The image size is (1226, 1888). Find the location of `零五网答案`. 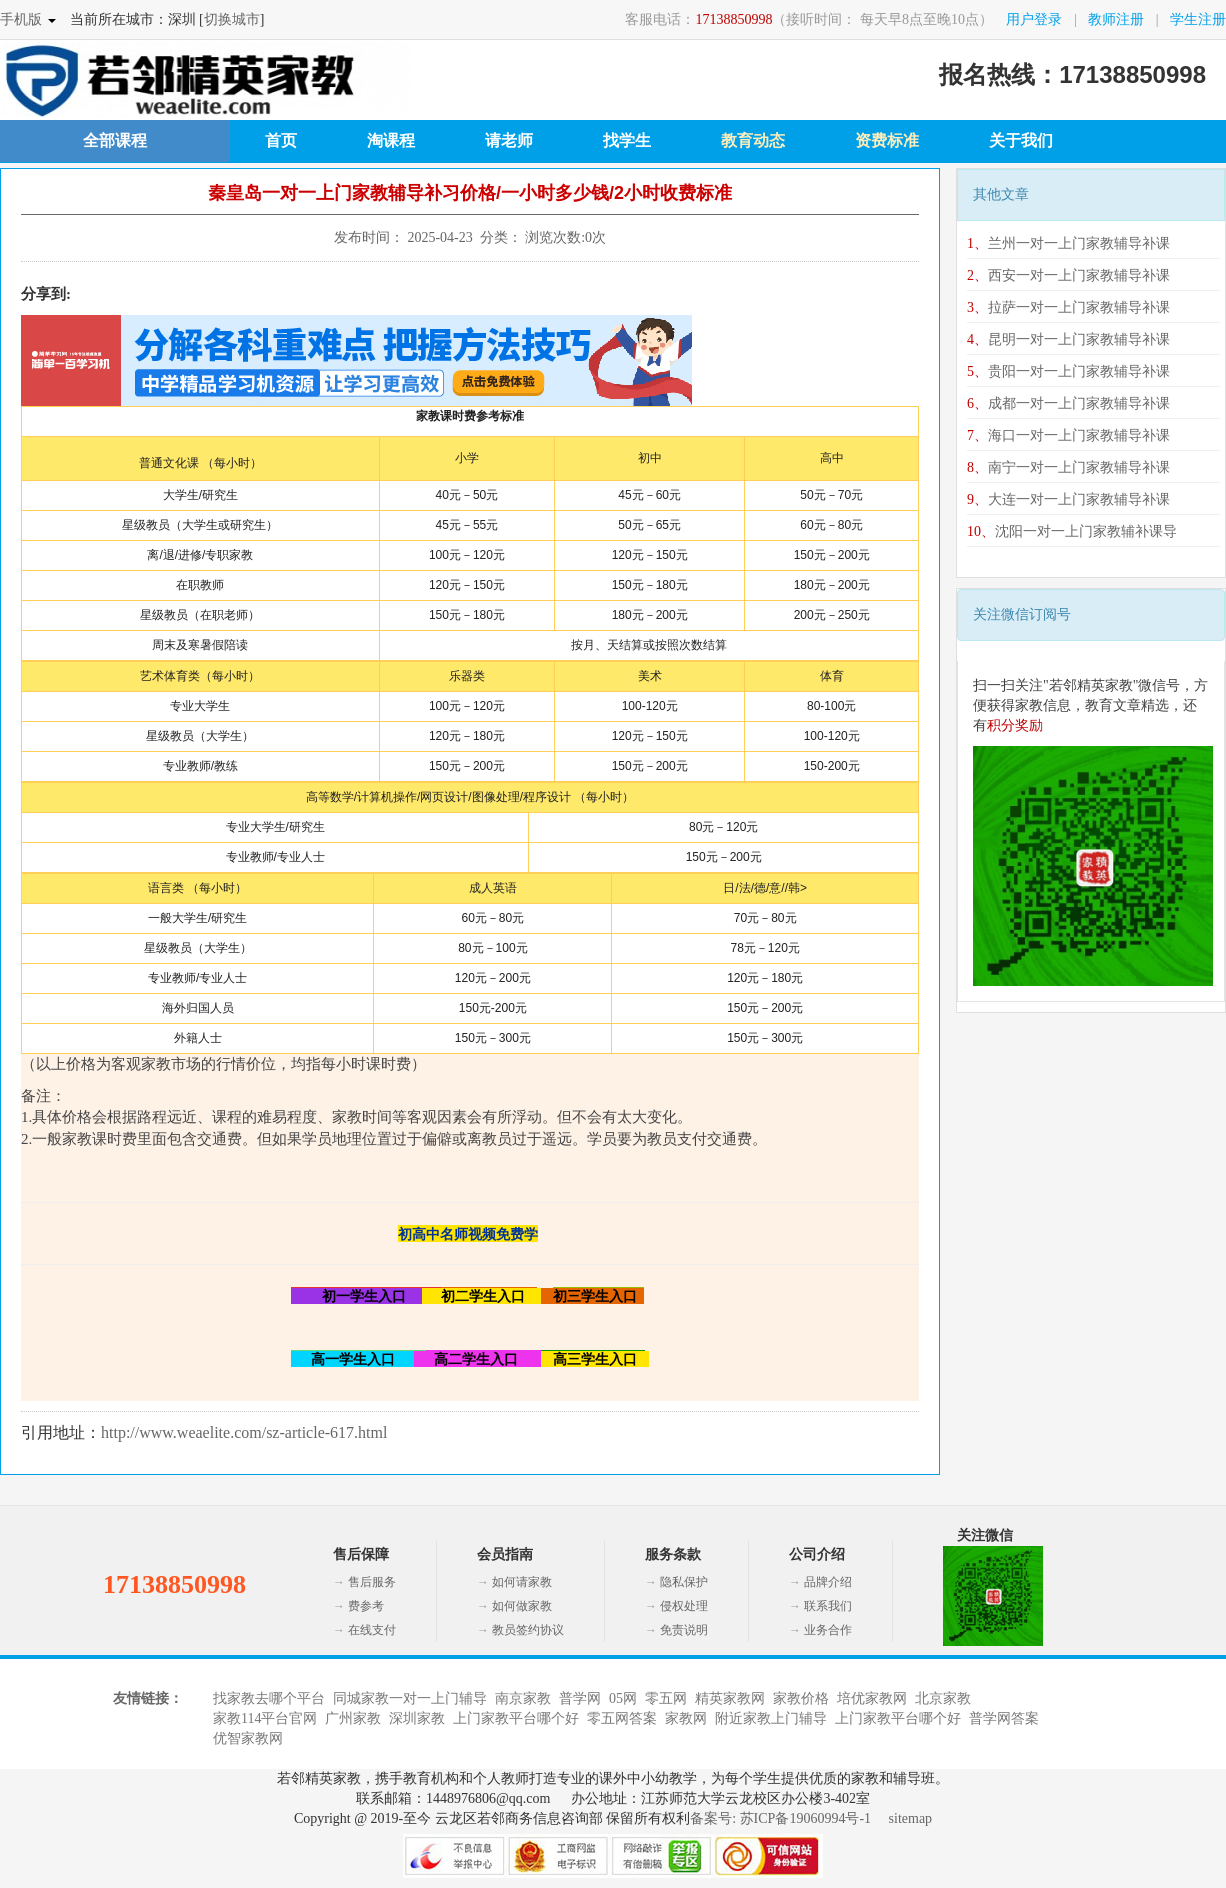

零五网答案 is located at coordinates (622, 1718).